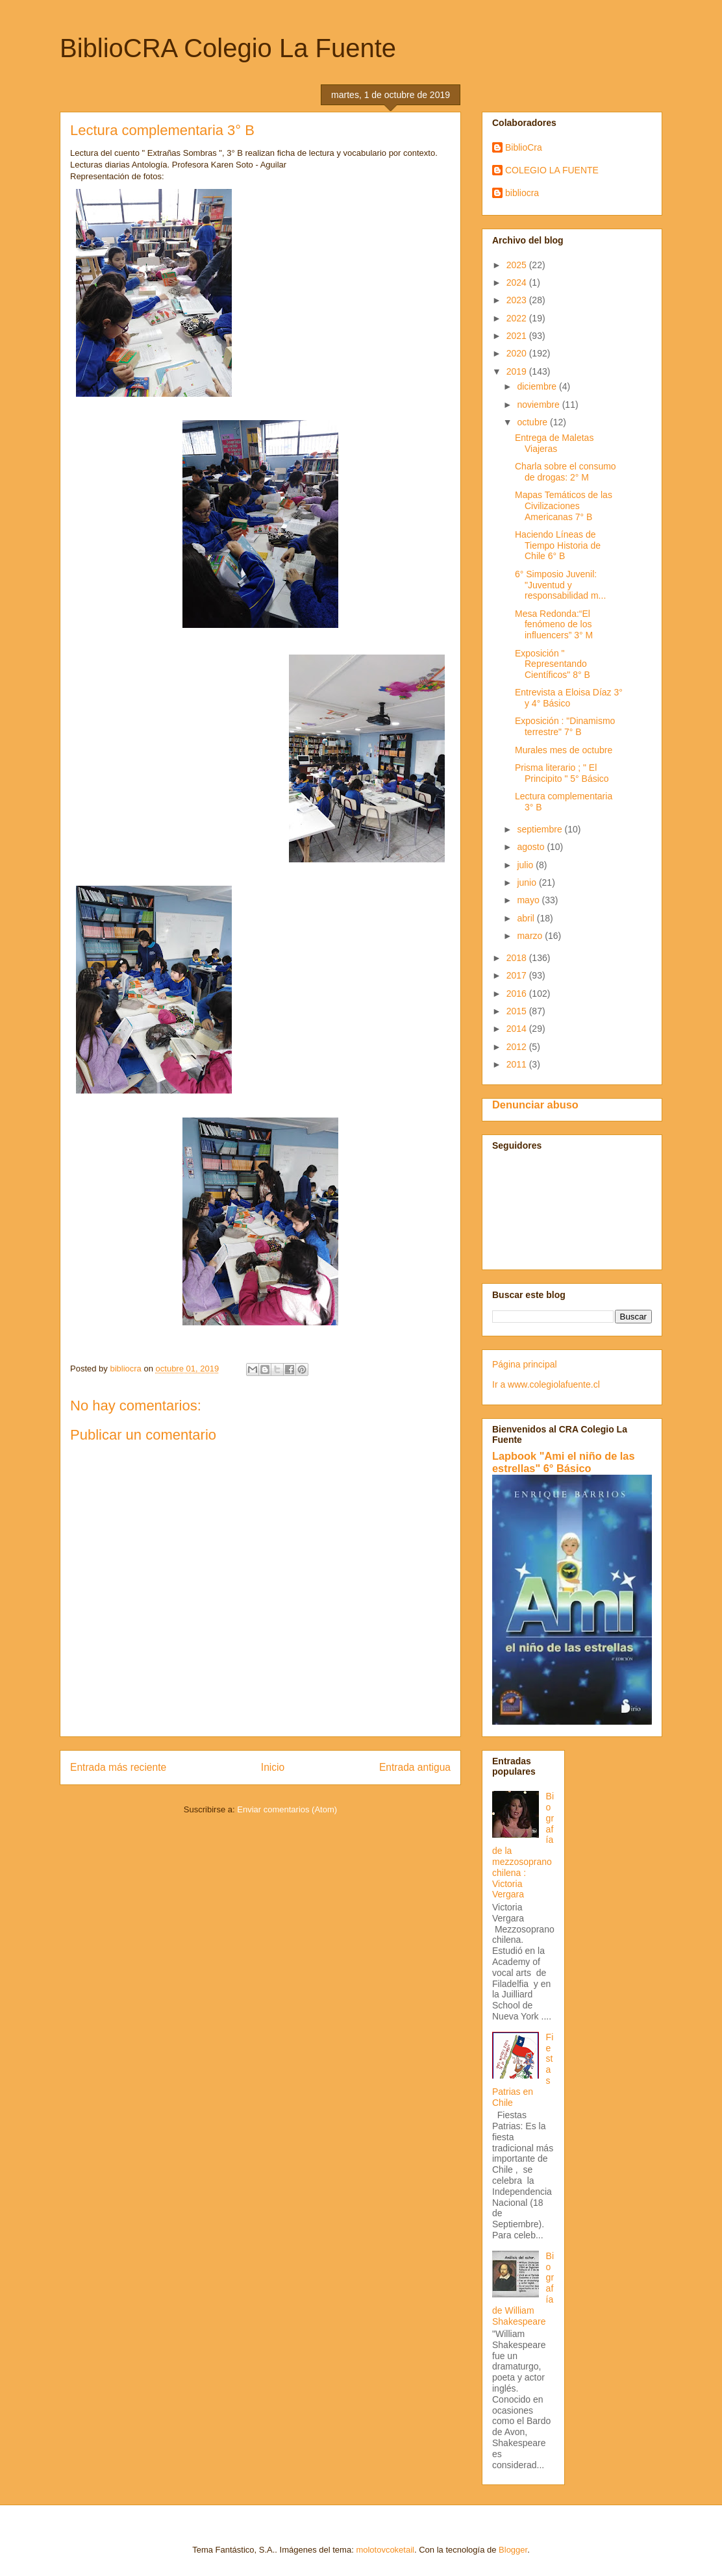 Image resolution: width=722 pixels, height=2576 pixels. I want to click on bibliocra, so click(522, 193).